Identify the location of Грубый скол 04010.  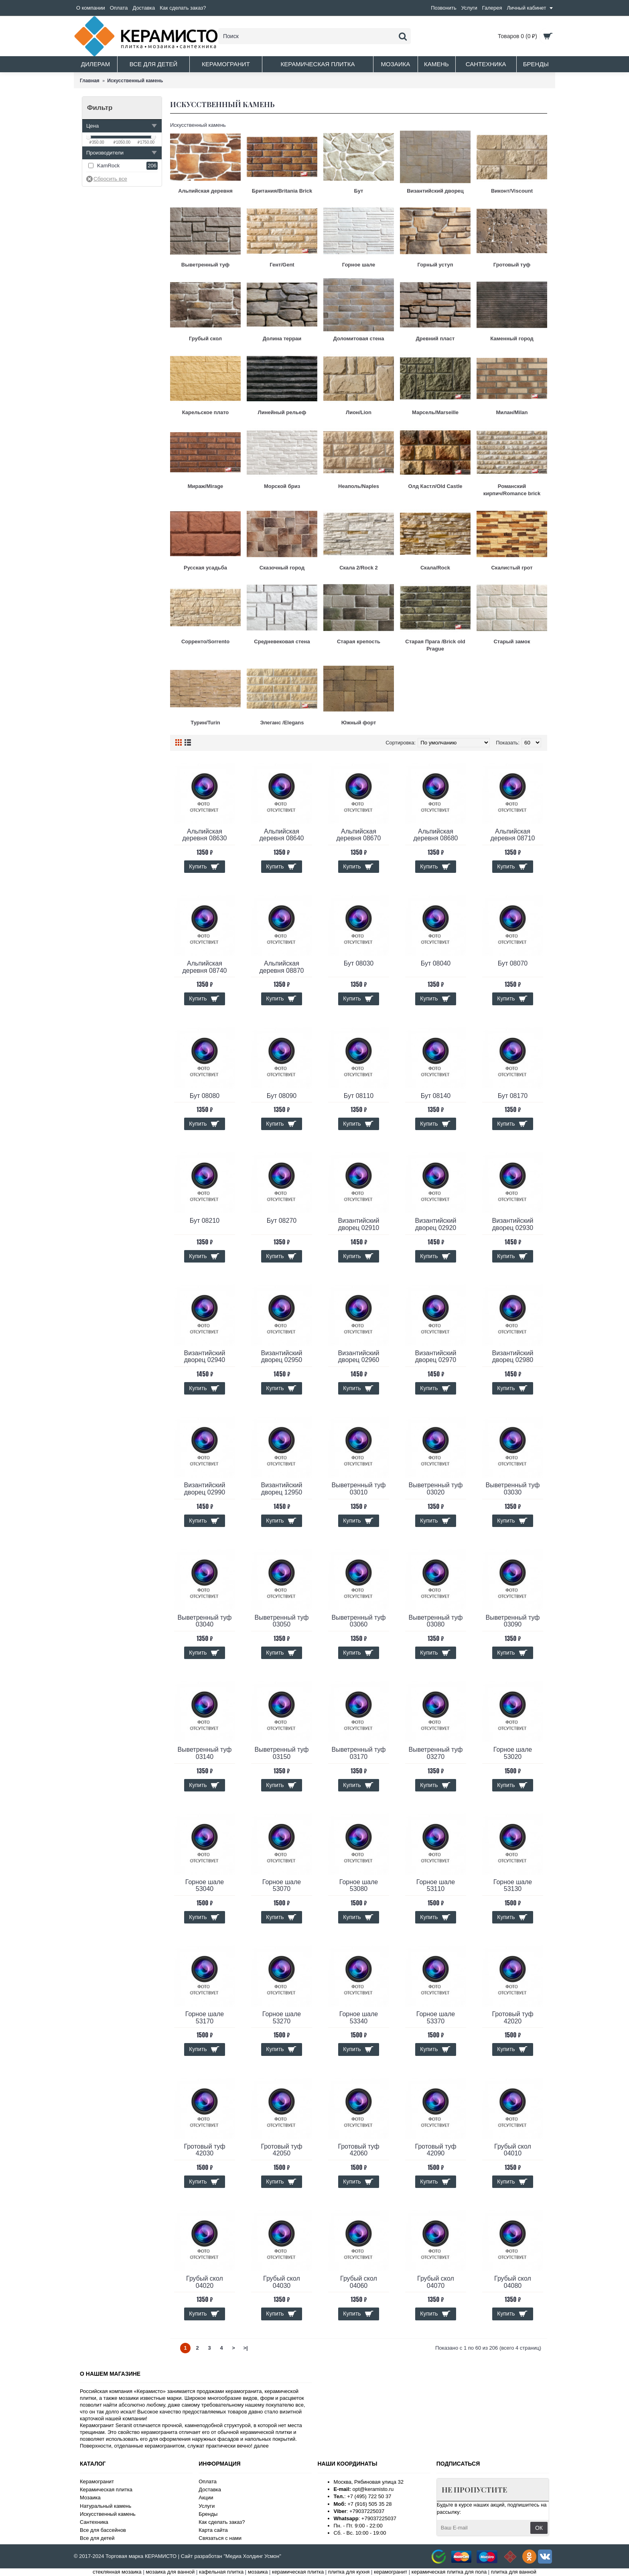
(512, 2150).